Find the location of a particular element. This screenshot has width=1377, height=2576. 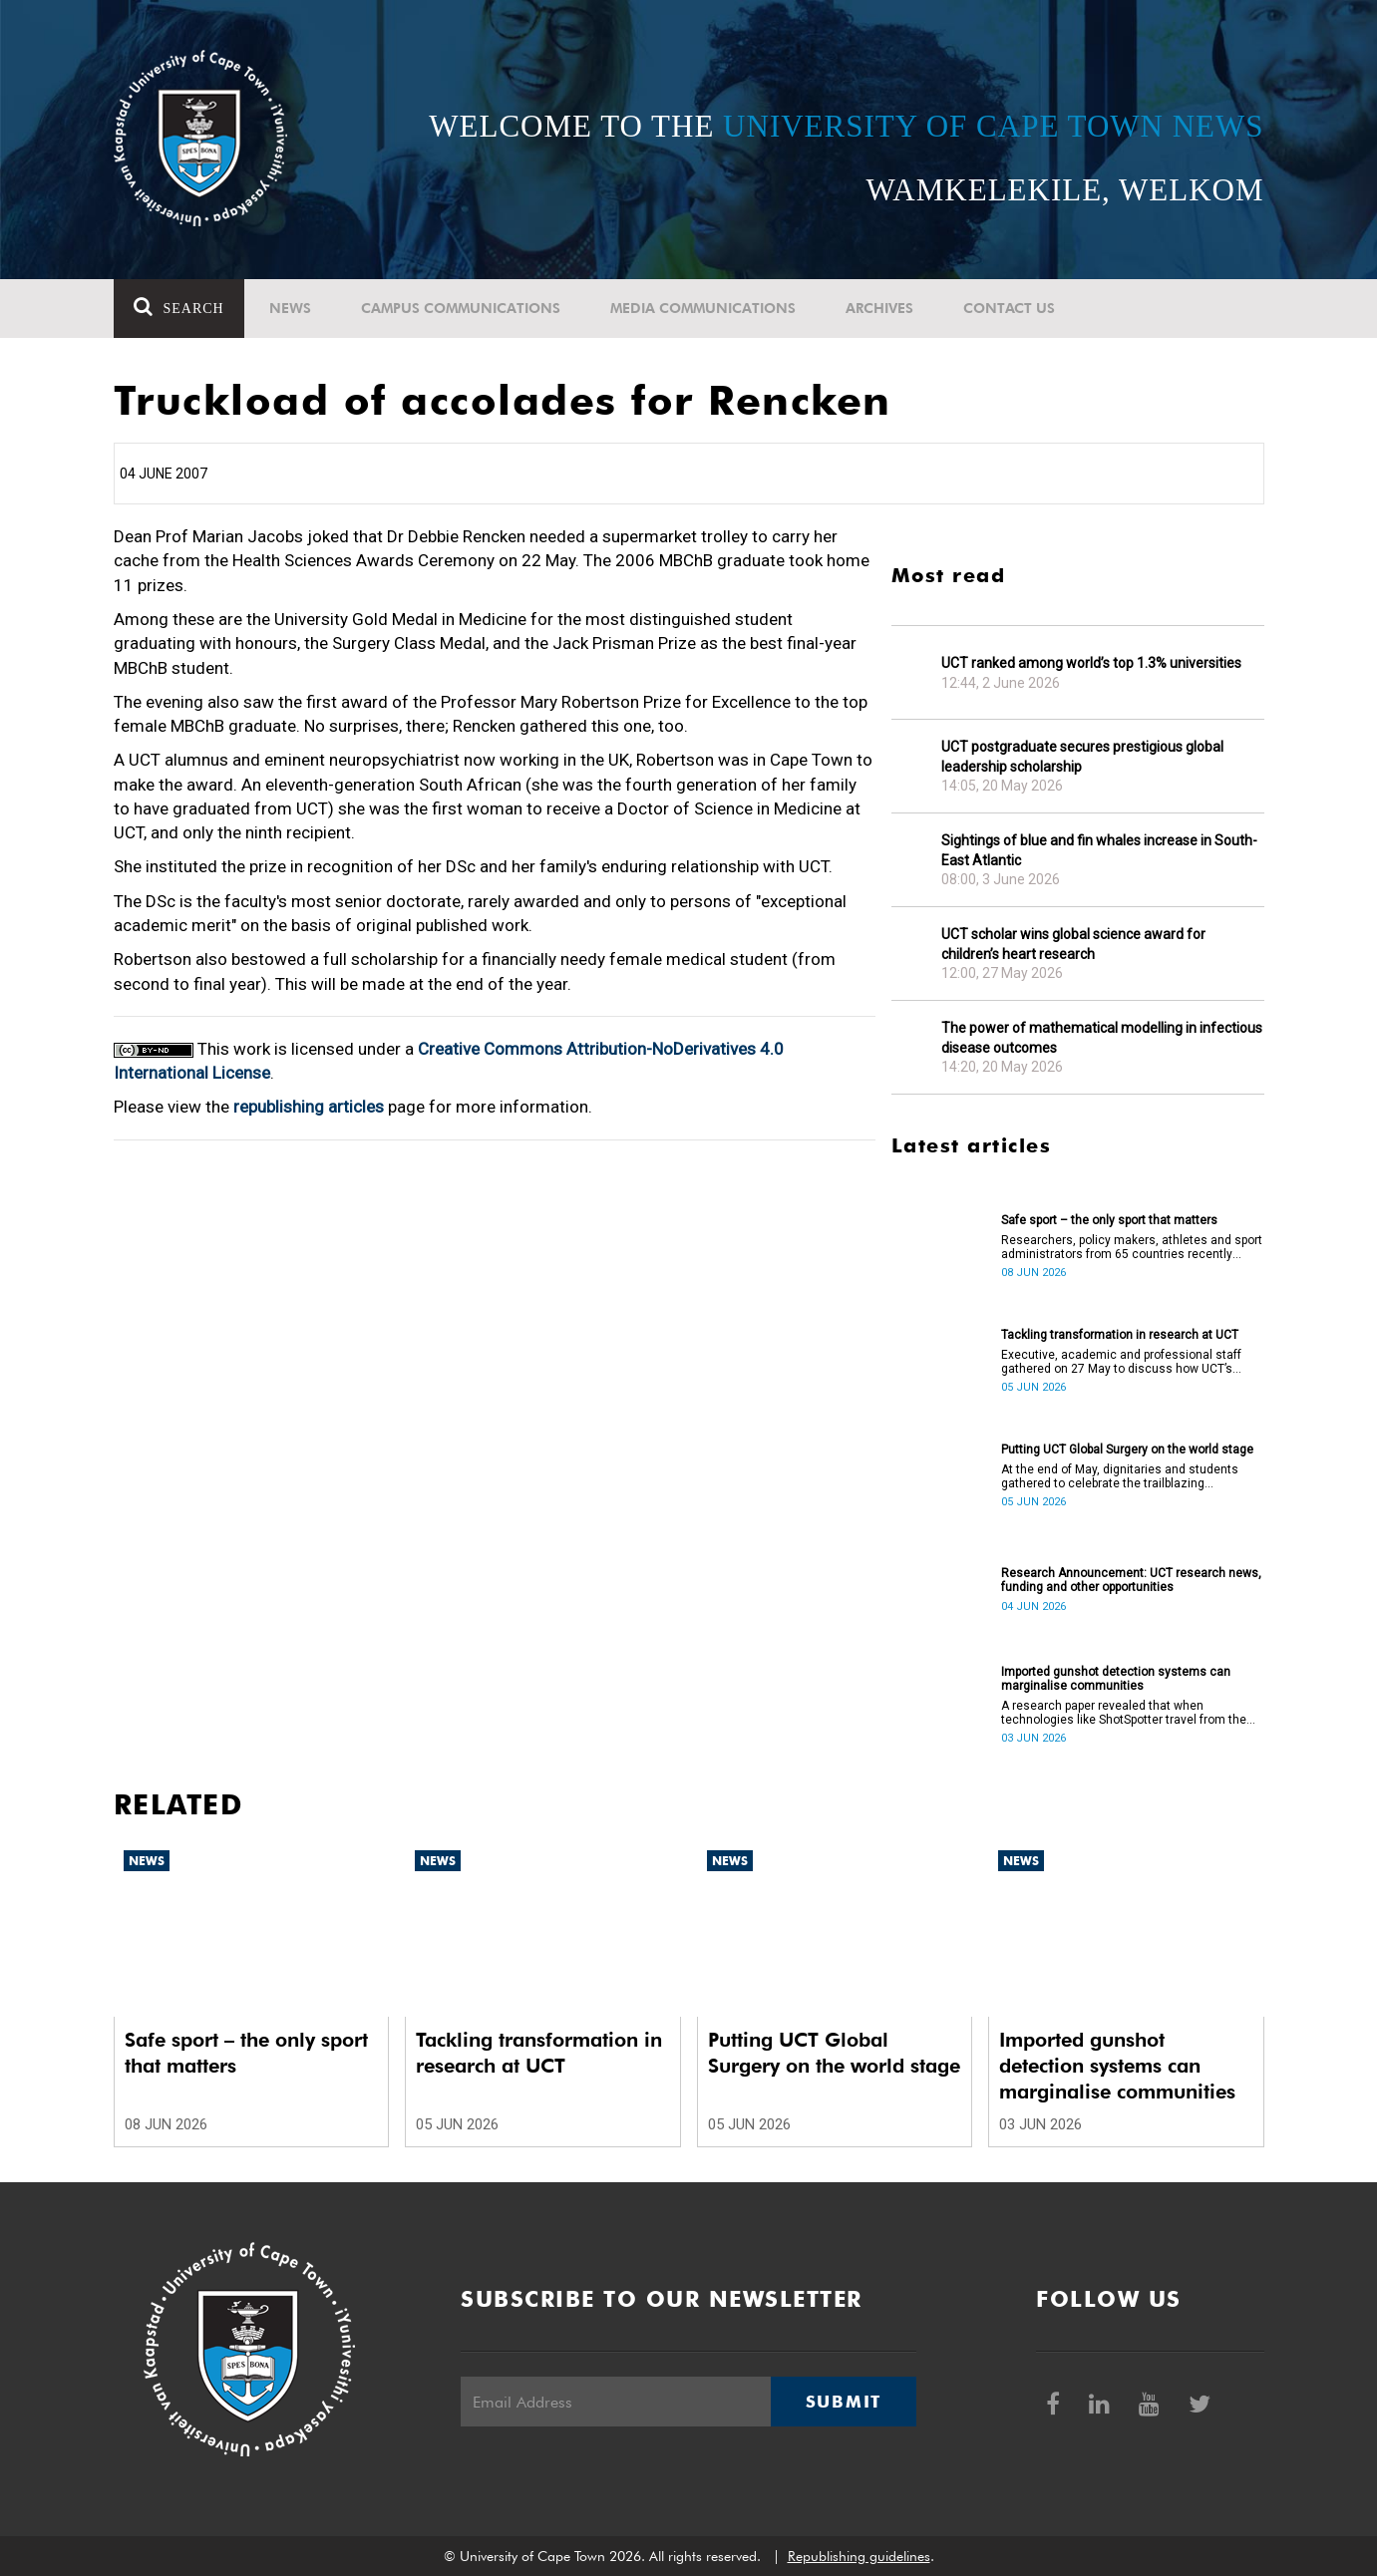

Sightings of blue and fin whales increase in South-East Atlantic is located at coordinates (1099, 850).